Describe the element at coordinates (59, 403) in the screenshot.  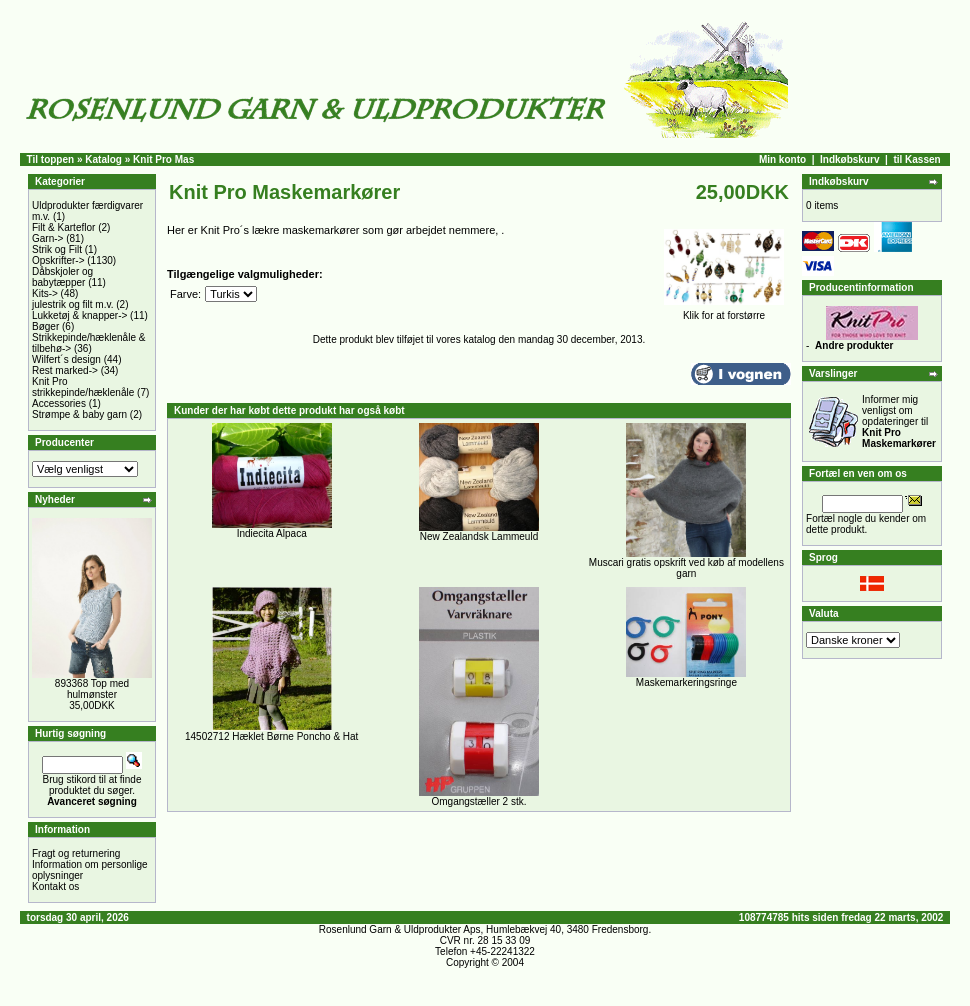
I see `Accessories` at that location.